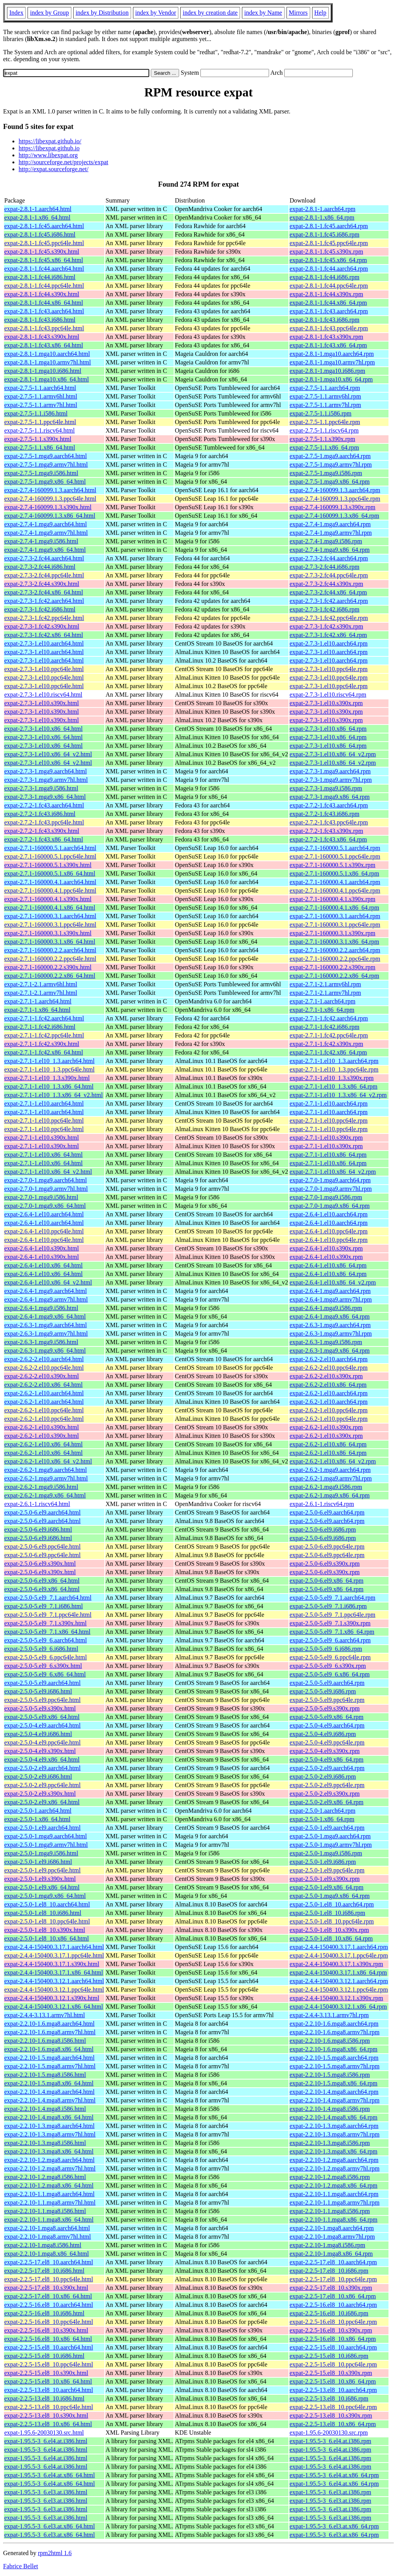 This screenshot has width=397, height=2576. I want to click on expat-2.6.4-1.el10.aarch64.html, so click(44, 1214).